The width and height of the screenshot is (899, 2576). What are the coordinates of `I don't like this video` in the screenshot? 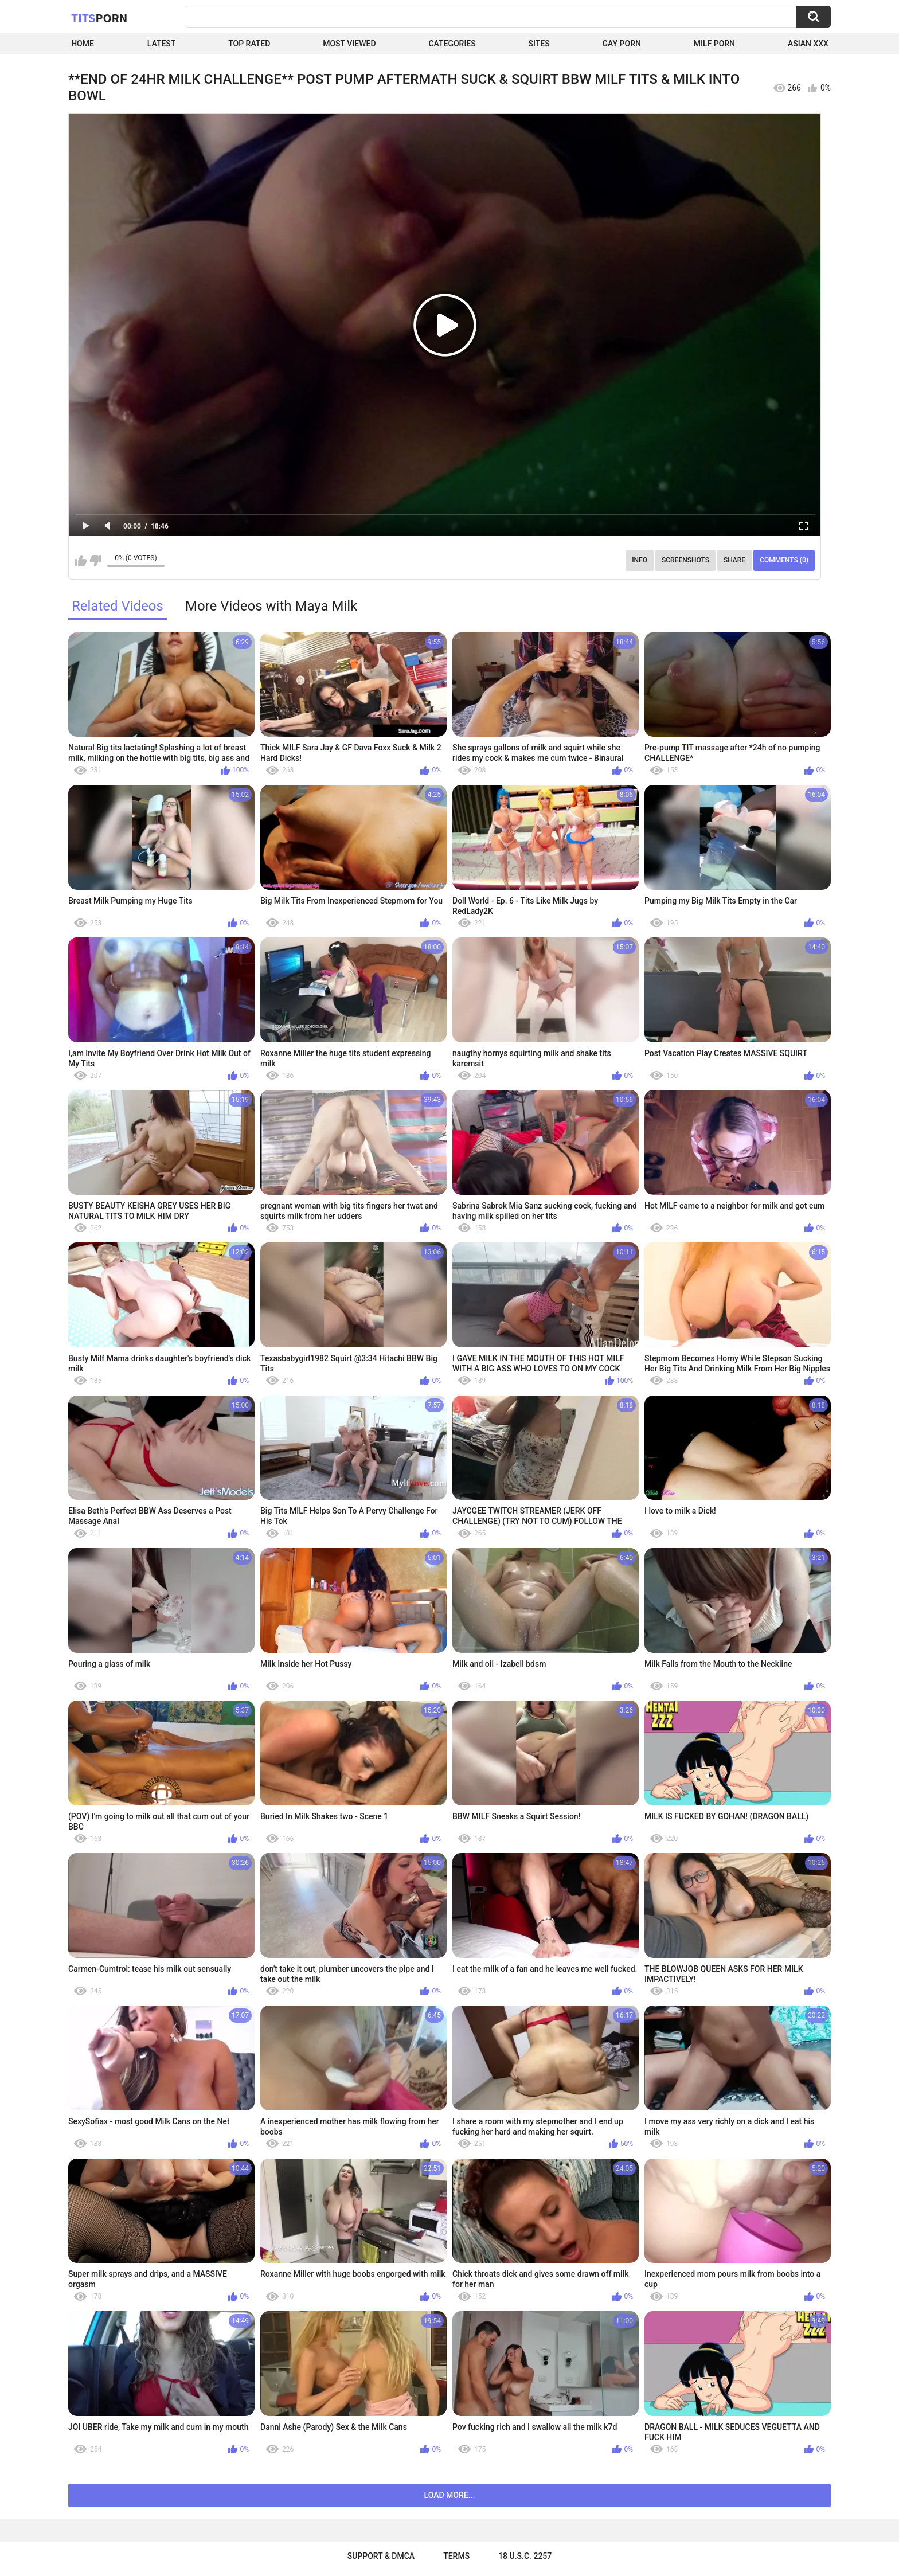 It's located at (95, 560).